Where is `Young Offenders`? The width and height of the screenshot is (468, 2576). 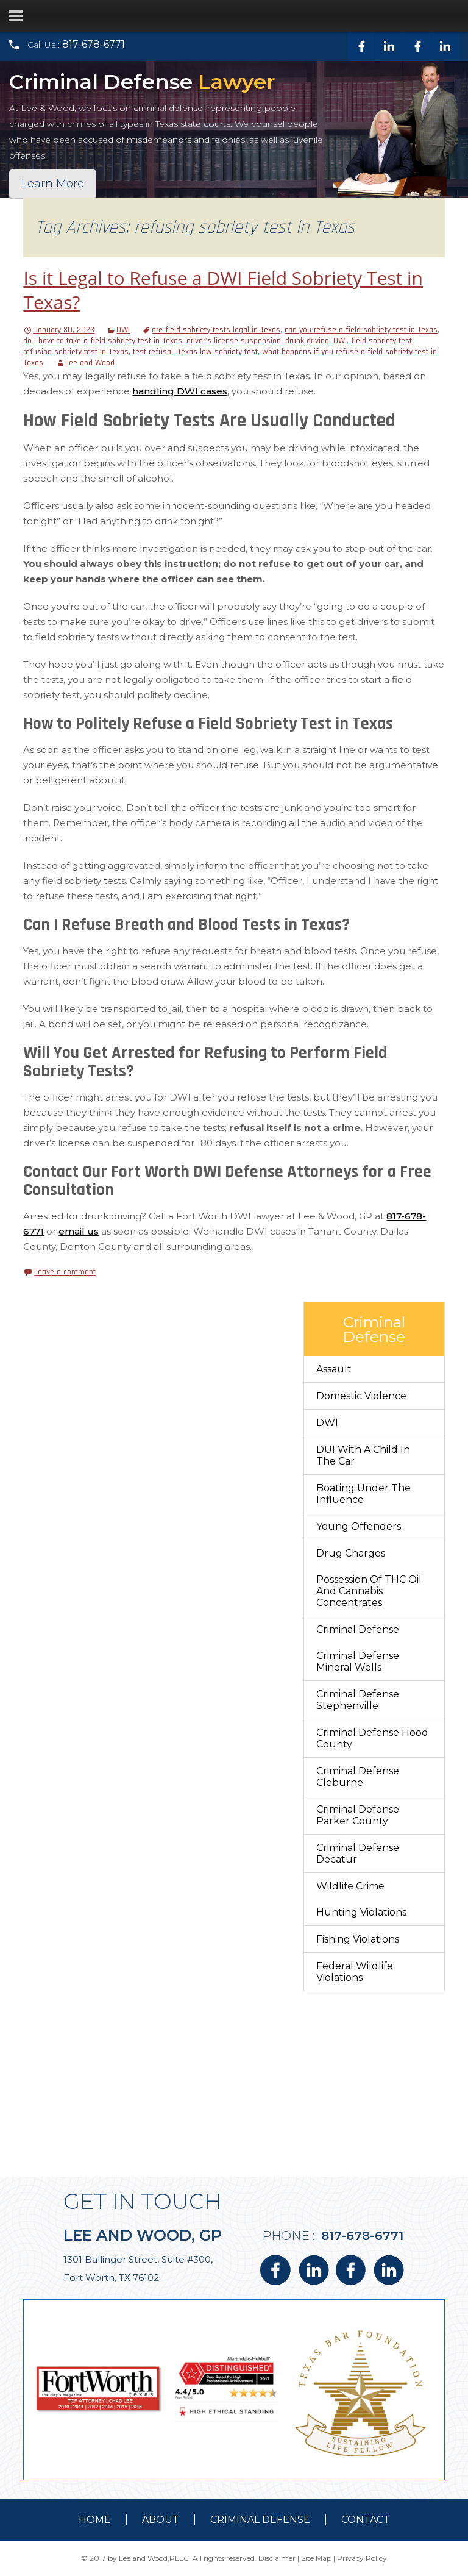
Young Offenders is located at coordinates (358, 1526).